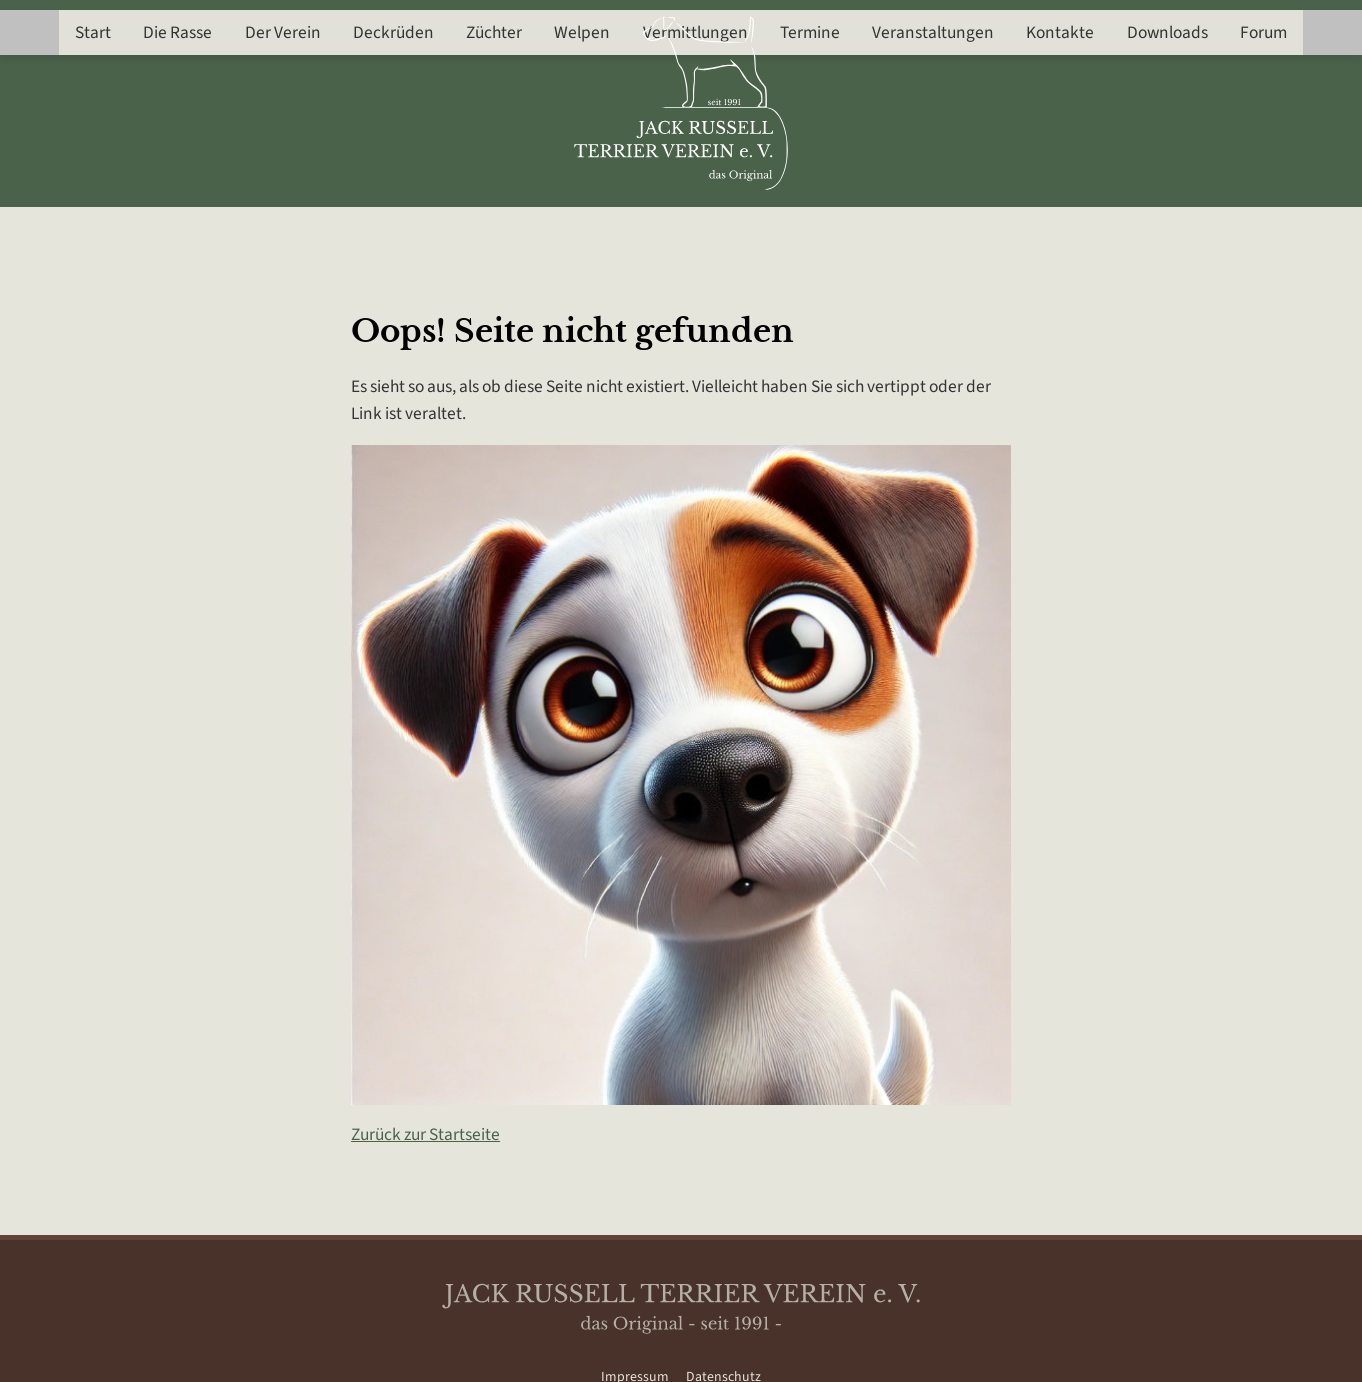 Image resolution: width=1362 pixels, height=1382 pixels. I want to click on Der Verein, so click(274, 230).